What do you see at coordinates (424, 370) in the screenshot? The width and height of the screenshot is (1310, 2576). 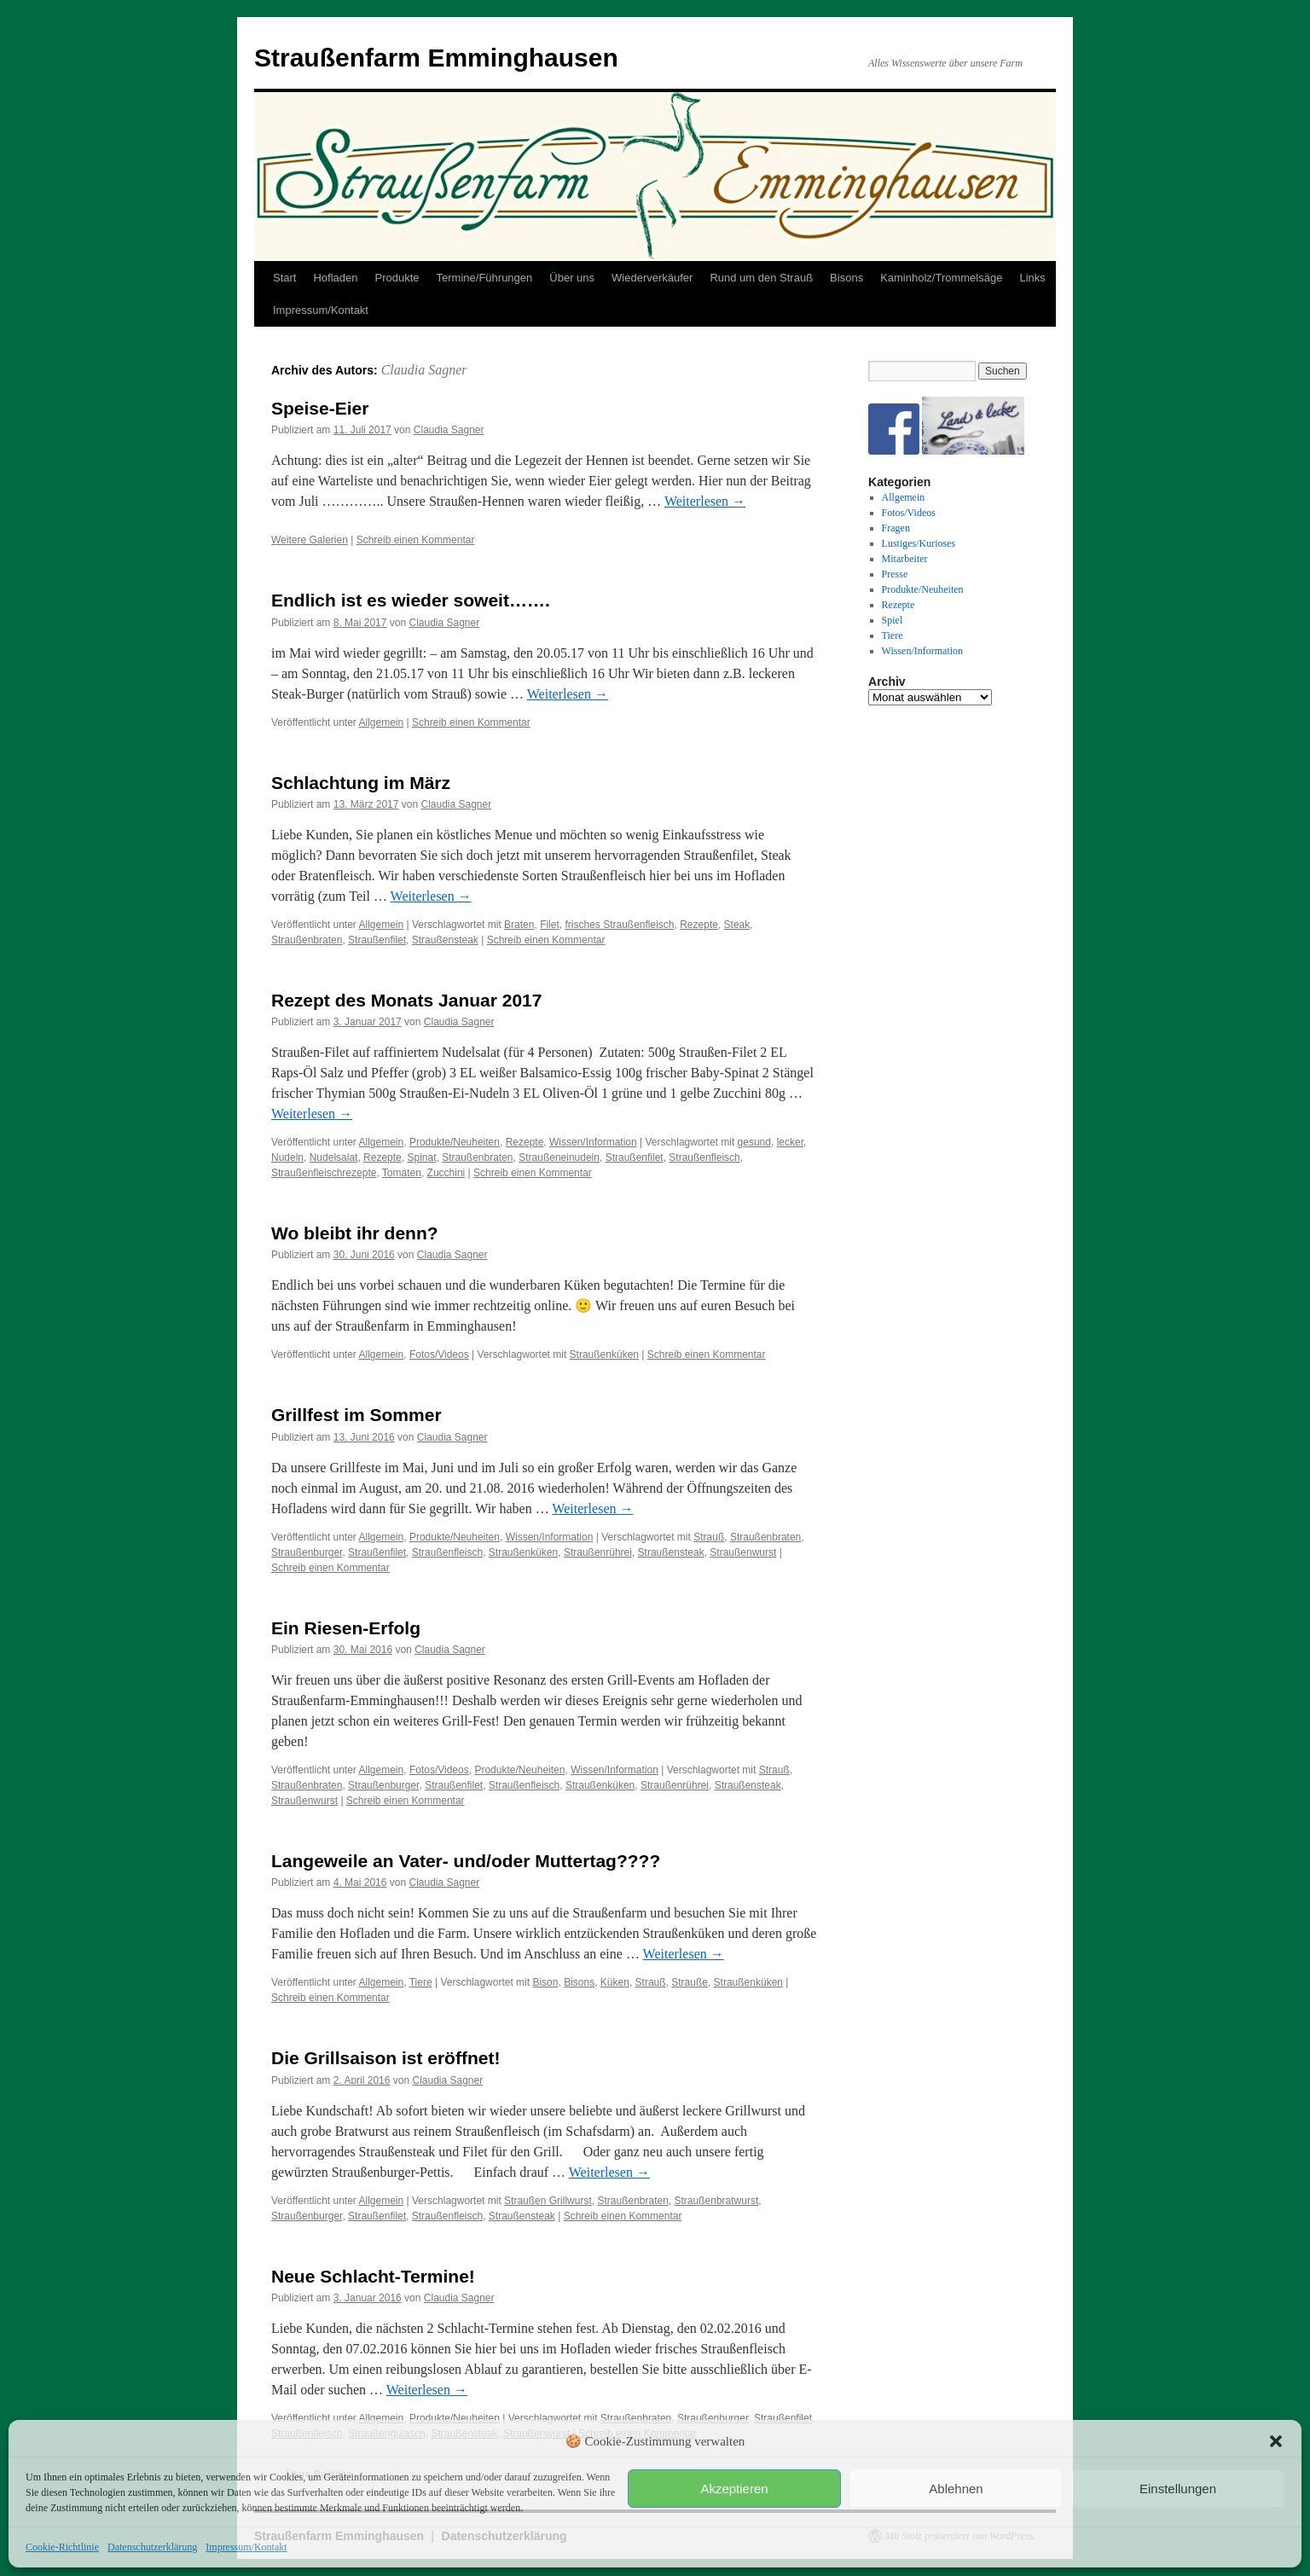 I see `Claudia Sagner` at bounding box center [424, 370].